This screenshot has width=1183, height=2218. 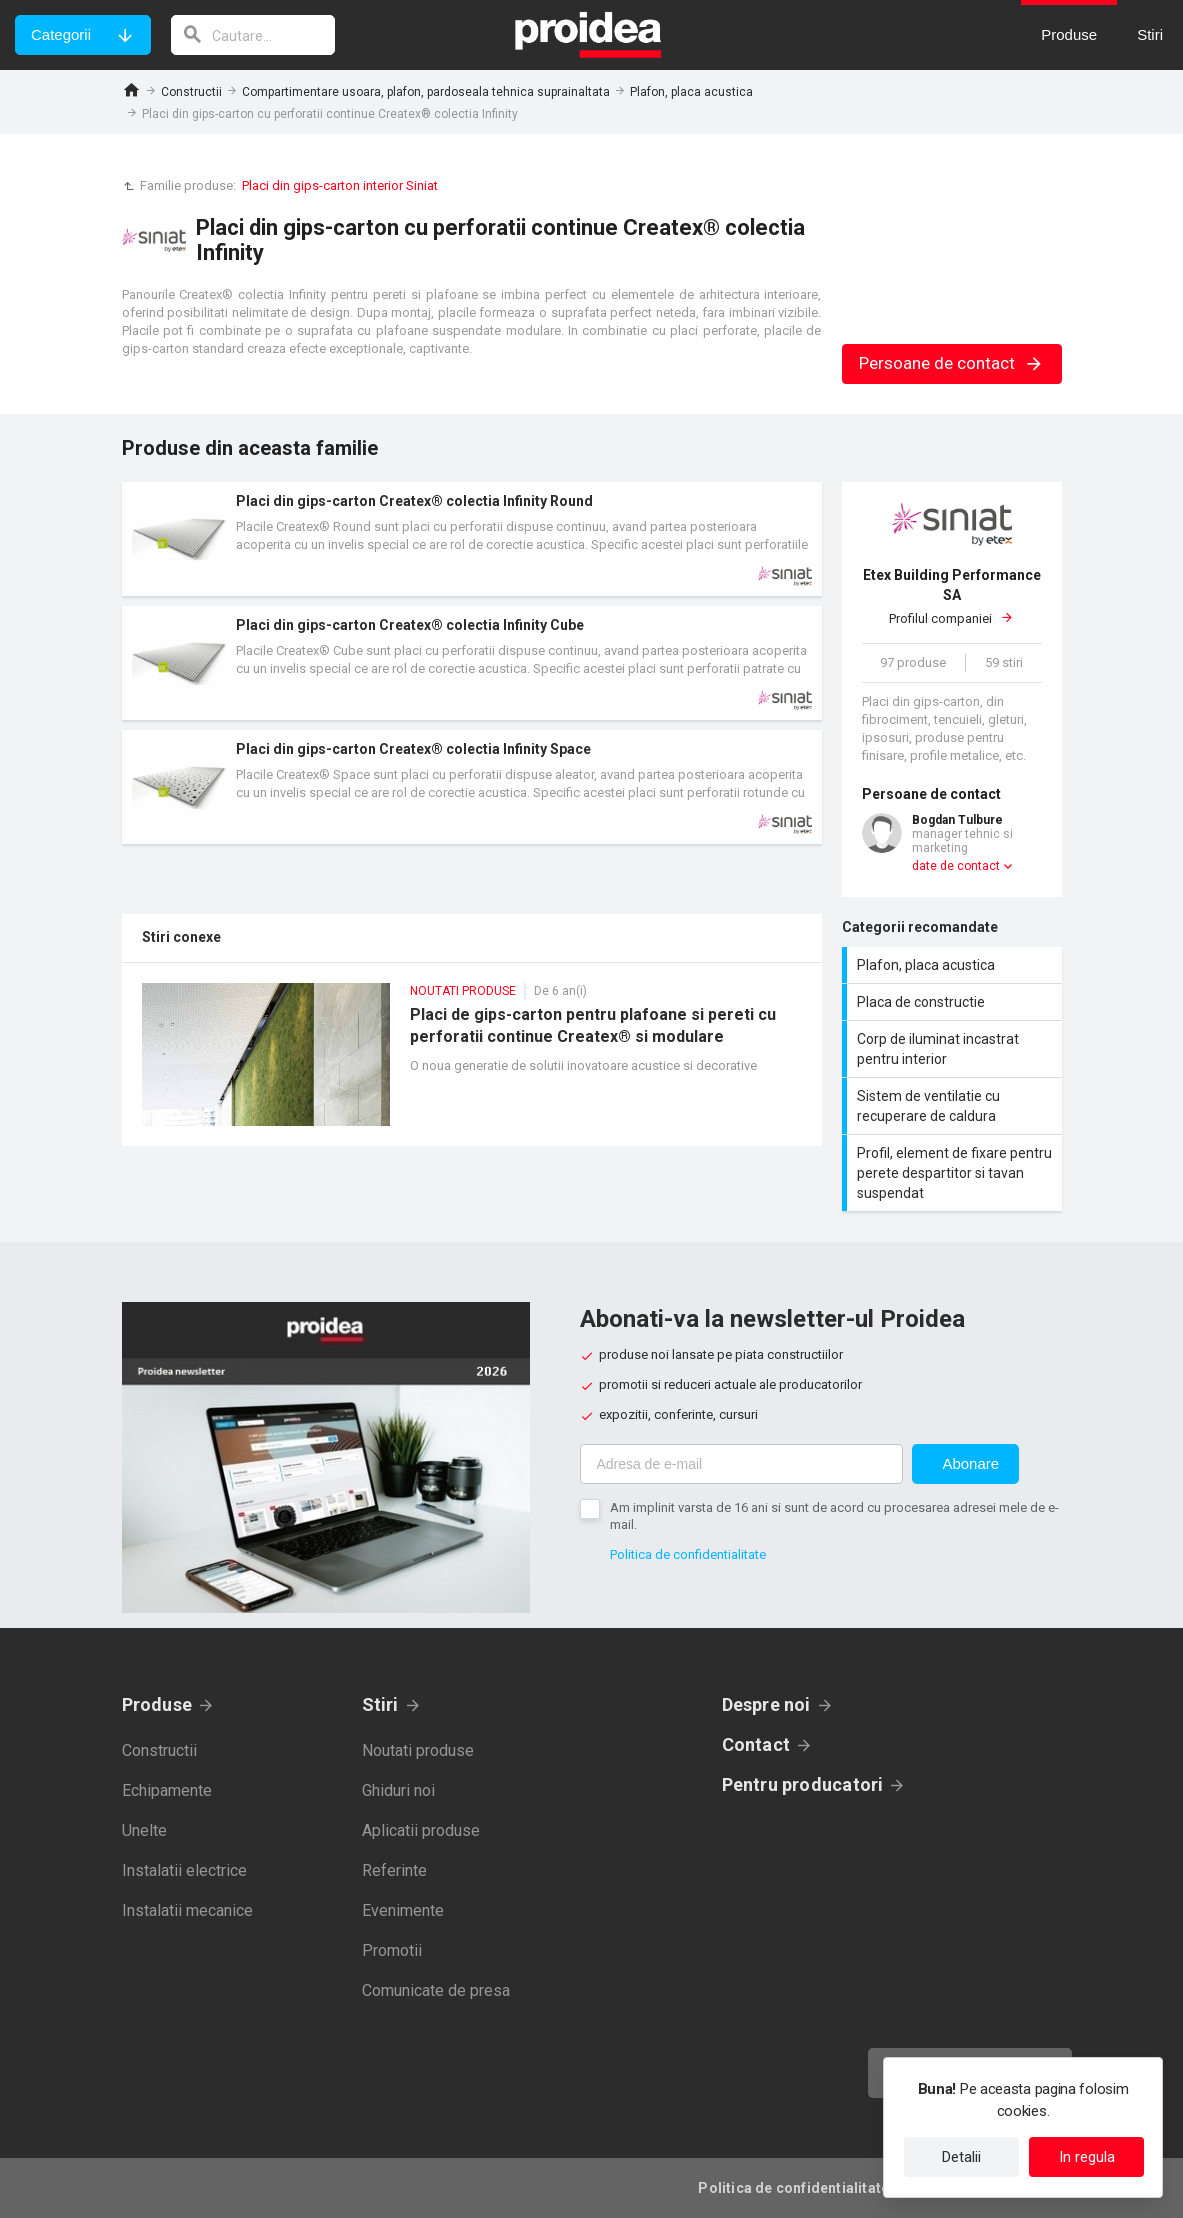 I want to click on Instalatii electrice, so click(x=184, y=1870).